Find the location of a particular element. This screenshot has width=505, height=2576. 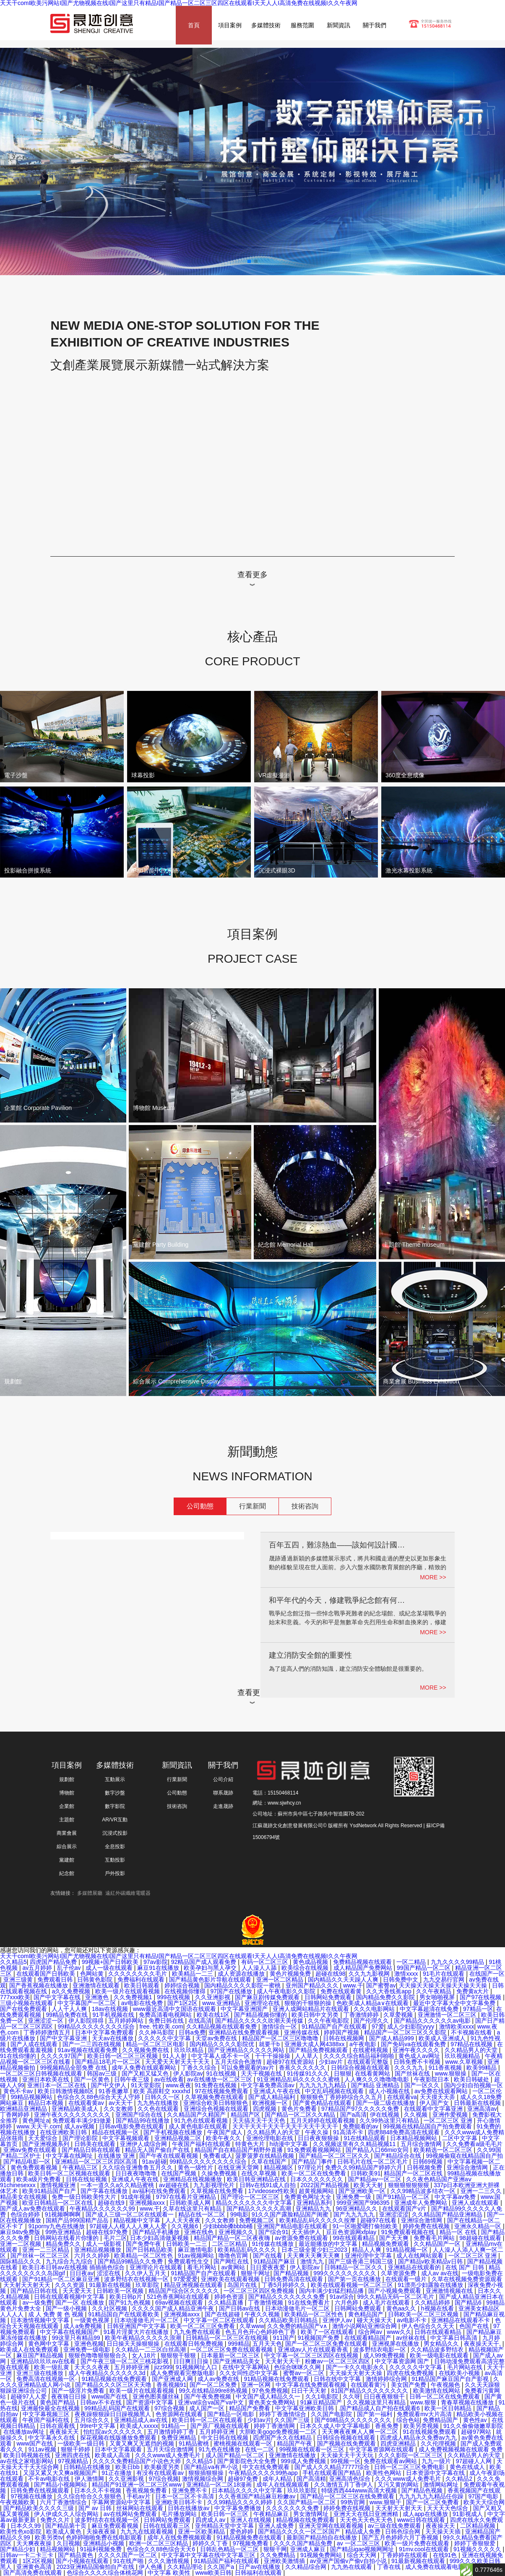

777xxx欧美 is located at coordinates (15, 1997).